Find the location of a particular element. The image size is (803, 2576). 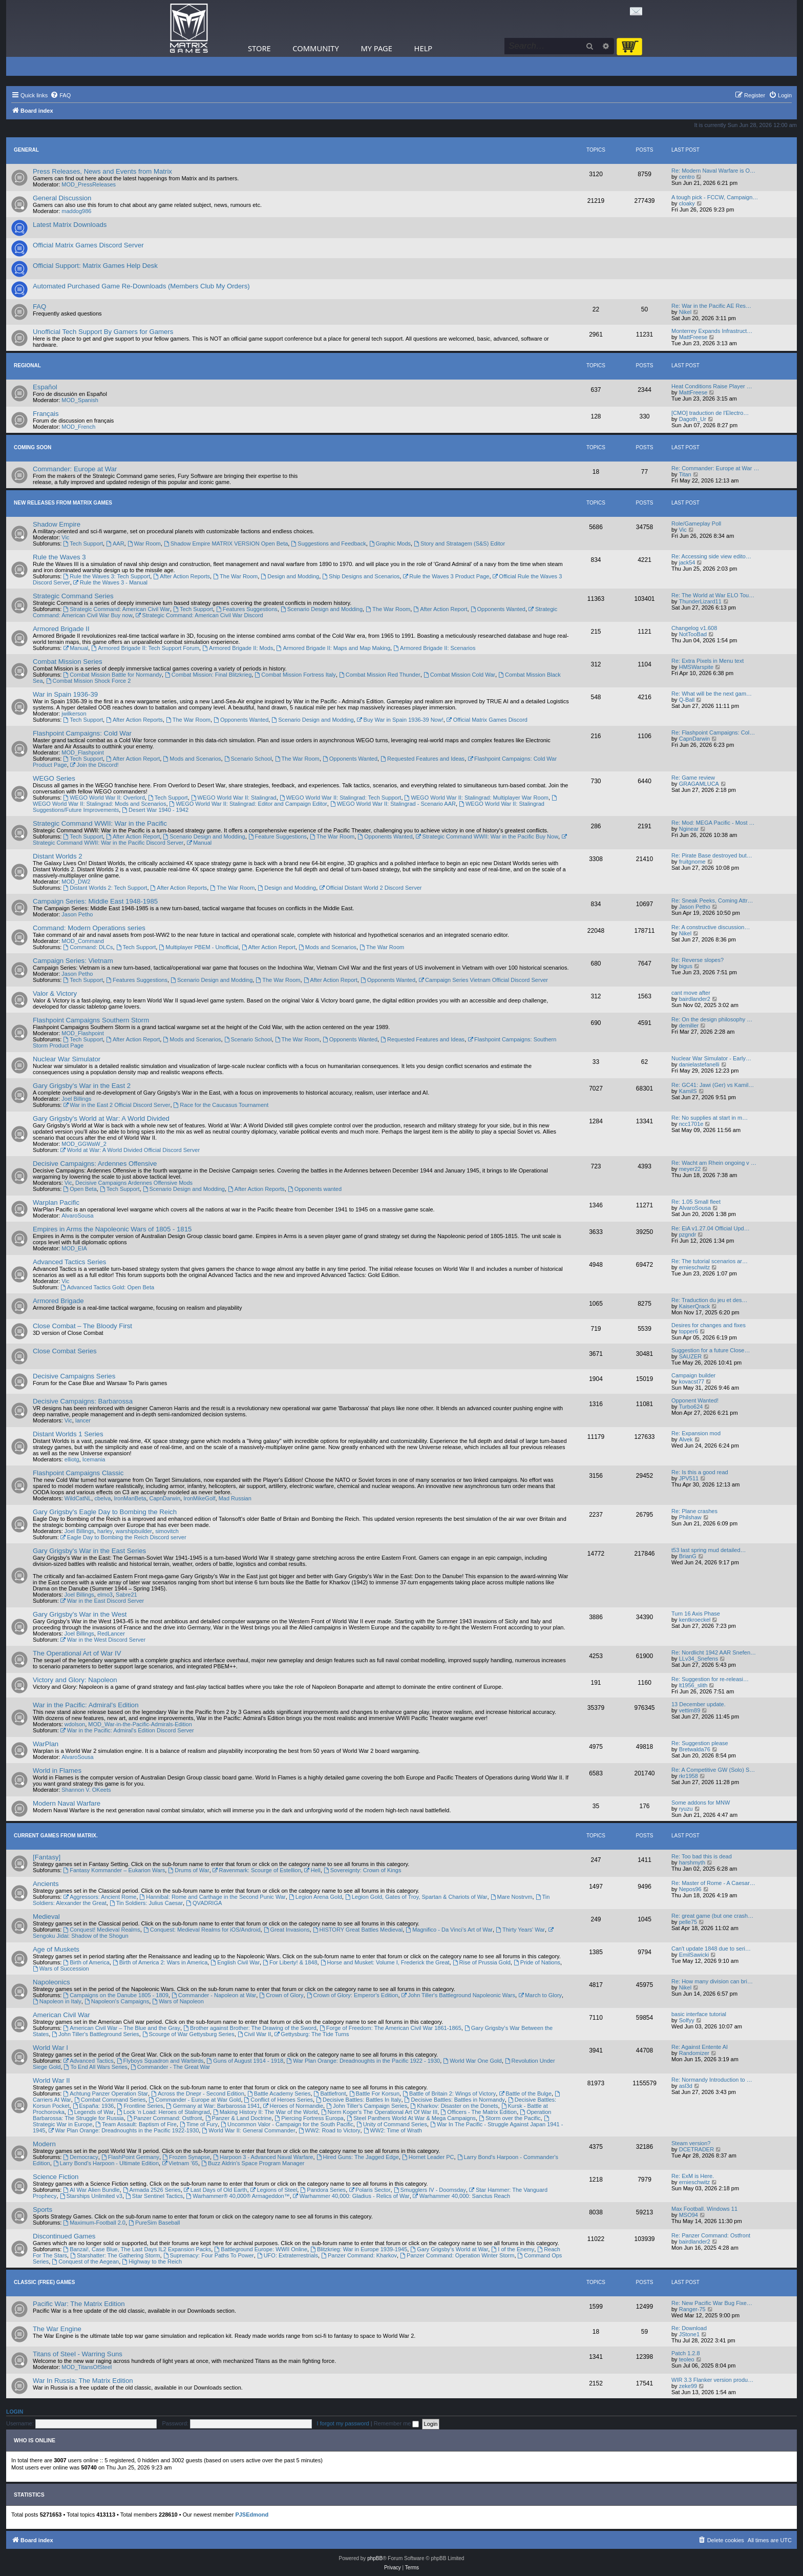

Re: 1.05 Small fleet is located at coordinates (696, 1202).